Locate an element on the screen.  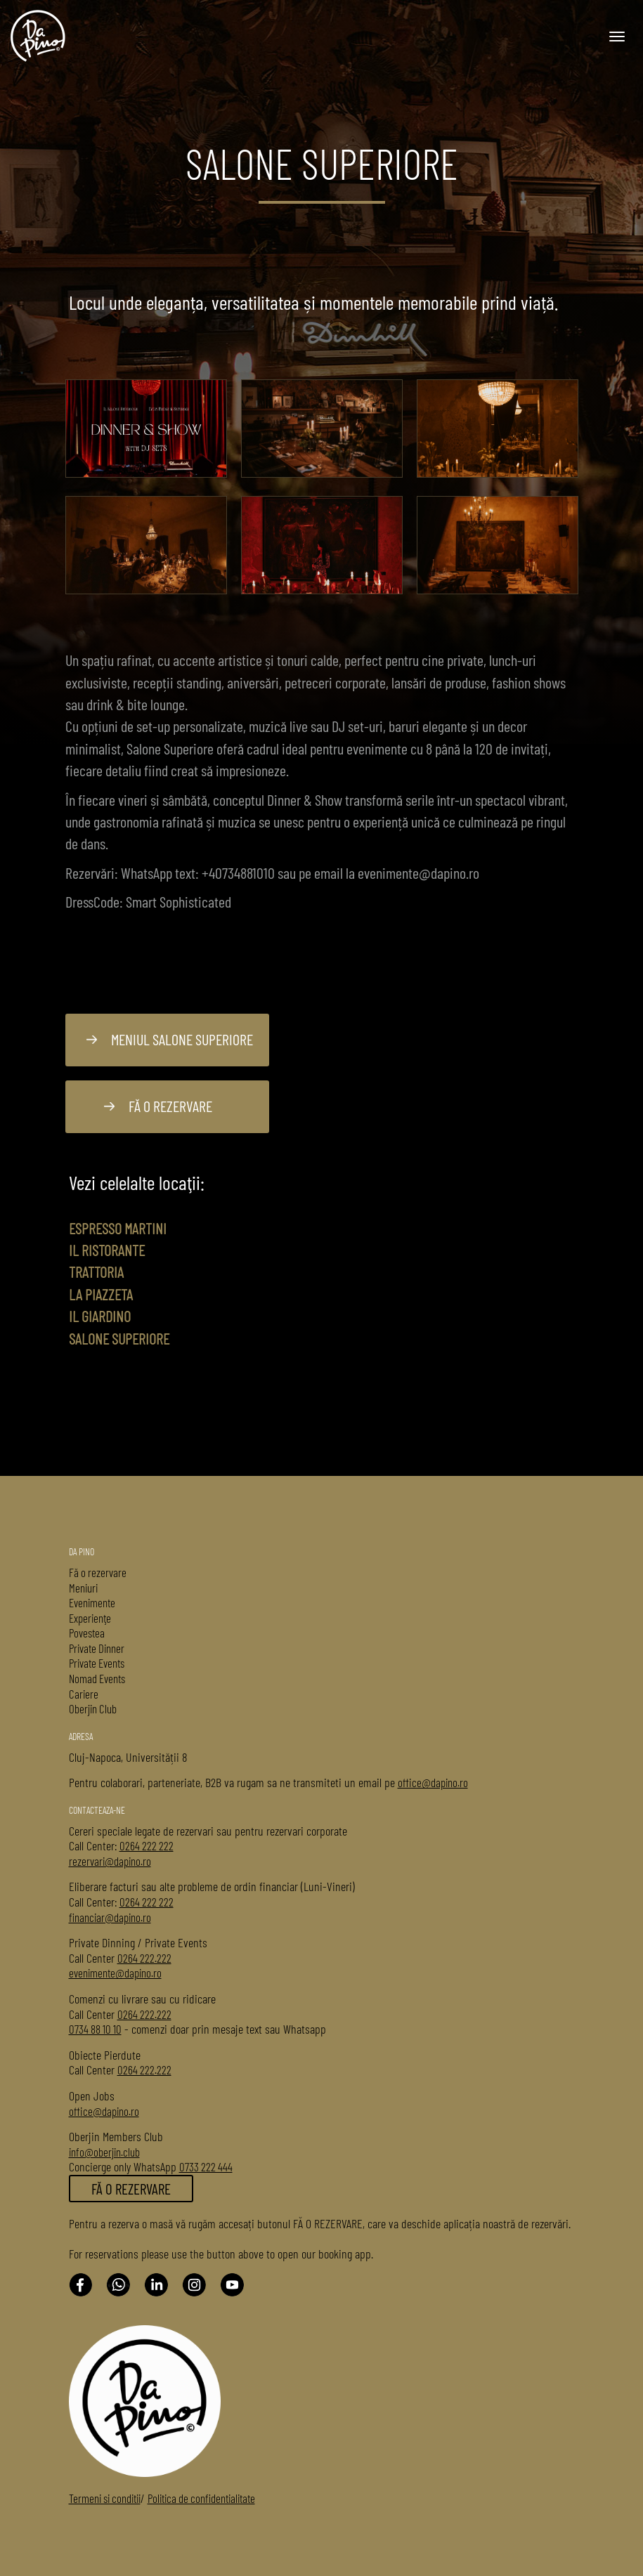
Politica de confidentialitate is located at coordinates (201, 2498).